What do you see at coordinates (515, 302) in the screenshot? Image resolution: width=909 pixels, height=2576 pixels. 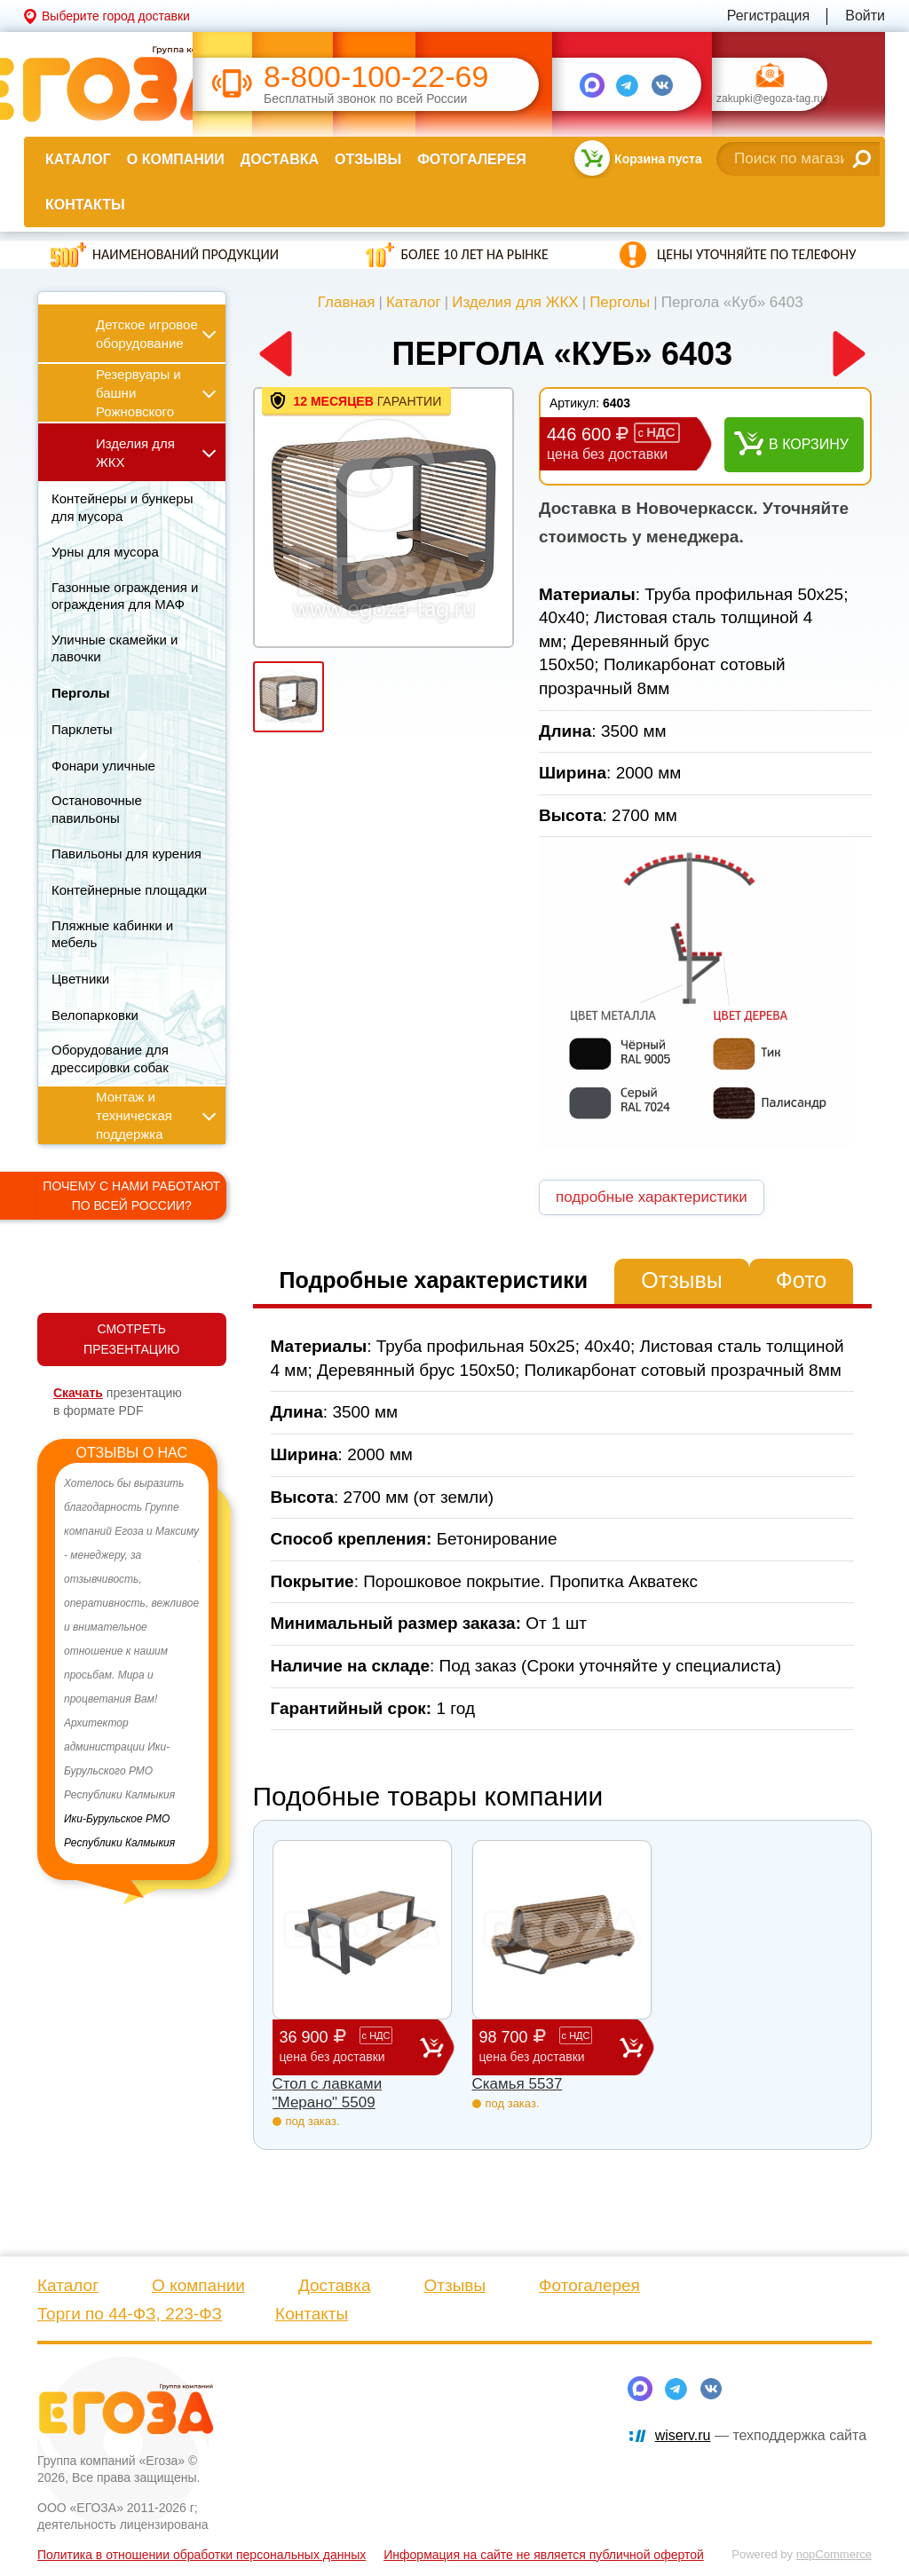 I see `Изделия для ЖКХ` at bounding box center [515, 302].